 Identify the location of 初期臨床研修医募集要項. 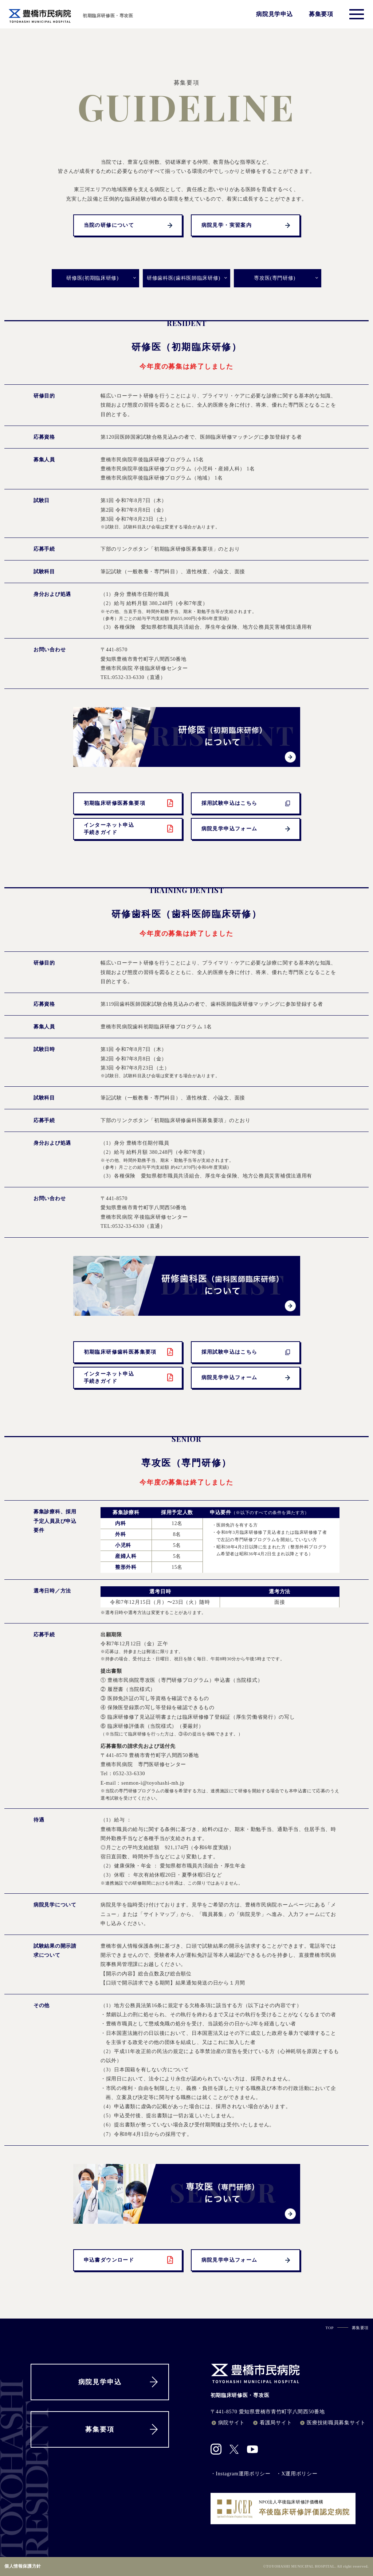
(129, 803).